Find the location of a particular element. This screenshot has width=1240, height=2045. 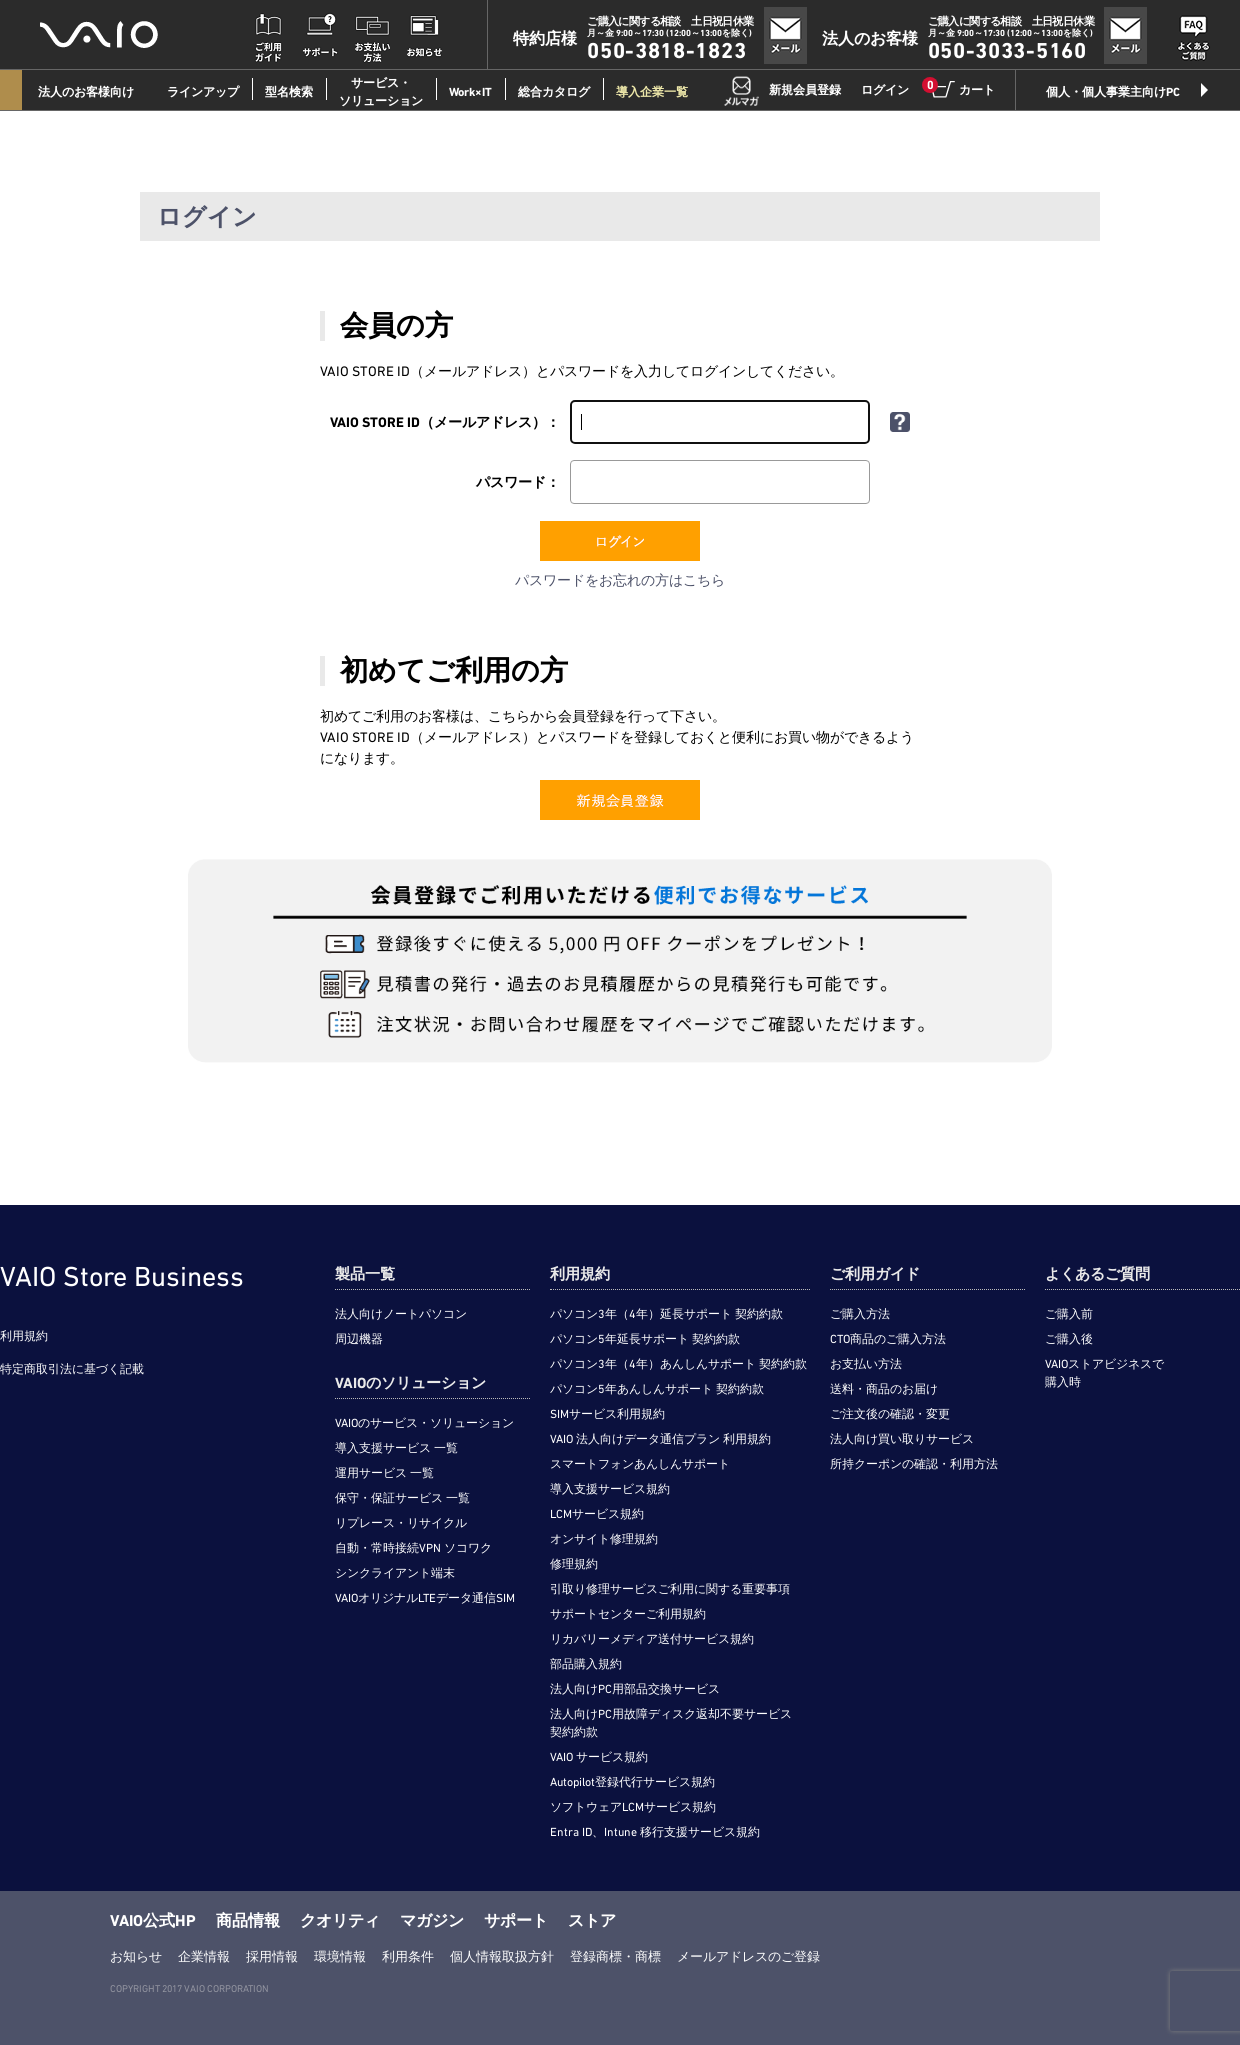

保守・保証サービス 一覧 is located at coordinates (402, 1498).